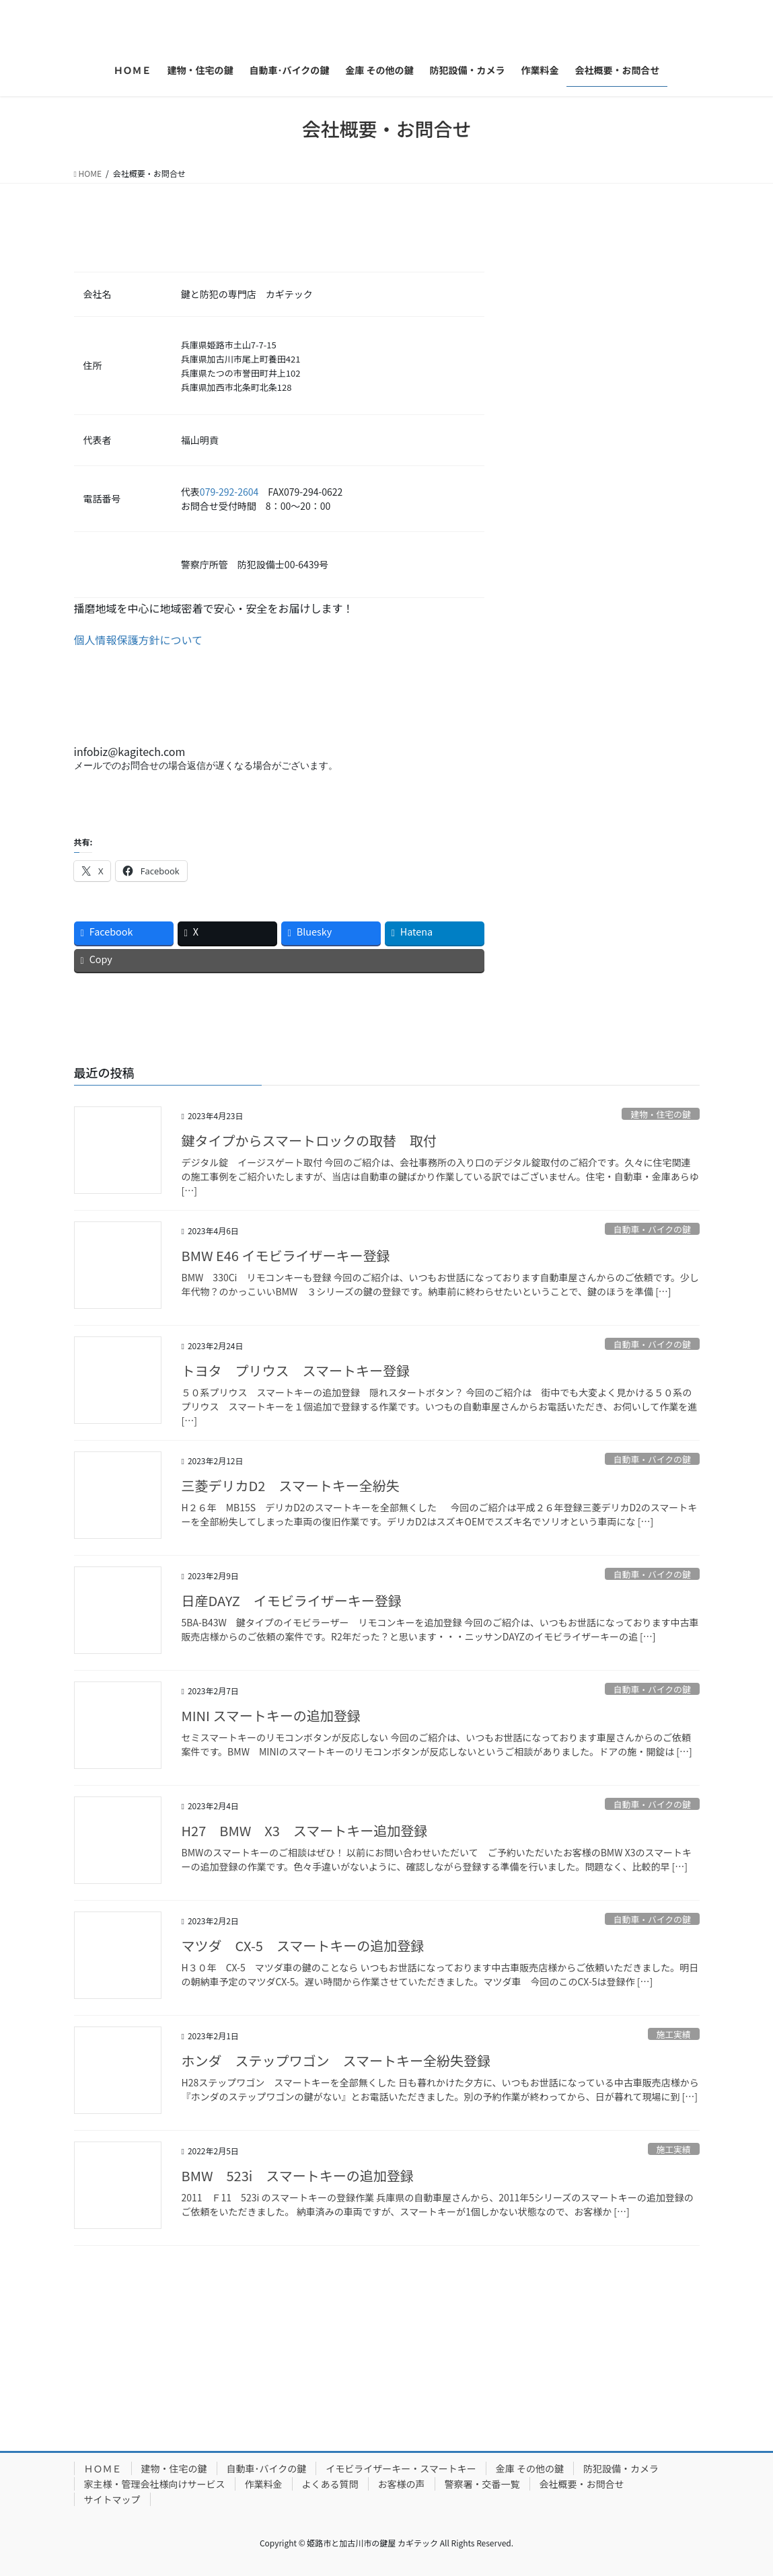  I want to click on 会社概要・お問合せ, so click(582, 2484).